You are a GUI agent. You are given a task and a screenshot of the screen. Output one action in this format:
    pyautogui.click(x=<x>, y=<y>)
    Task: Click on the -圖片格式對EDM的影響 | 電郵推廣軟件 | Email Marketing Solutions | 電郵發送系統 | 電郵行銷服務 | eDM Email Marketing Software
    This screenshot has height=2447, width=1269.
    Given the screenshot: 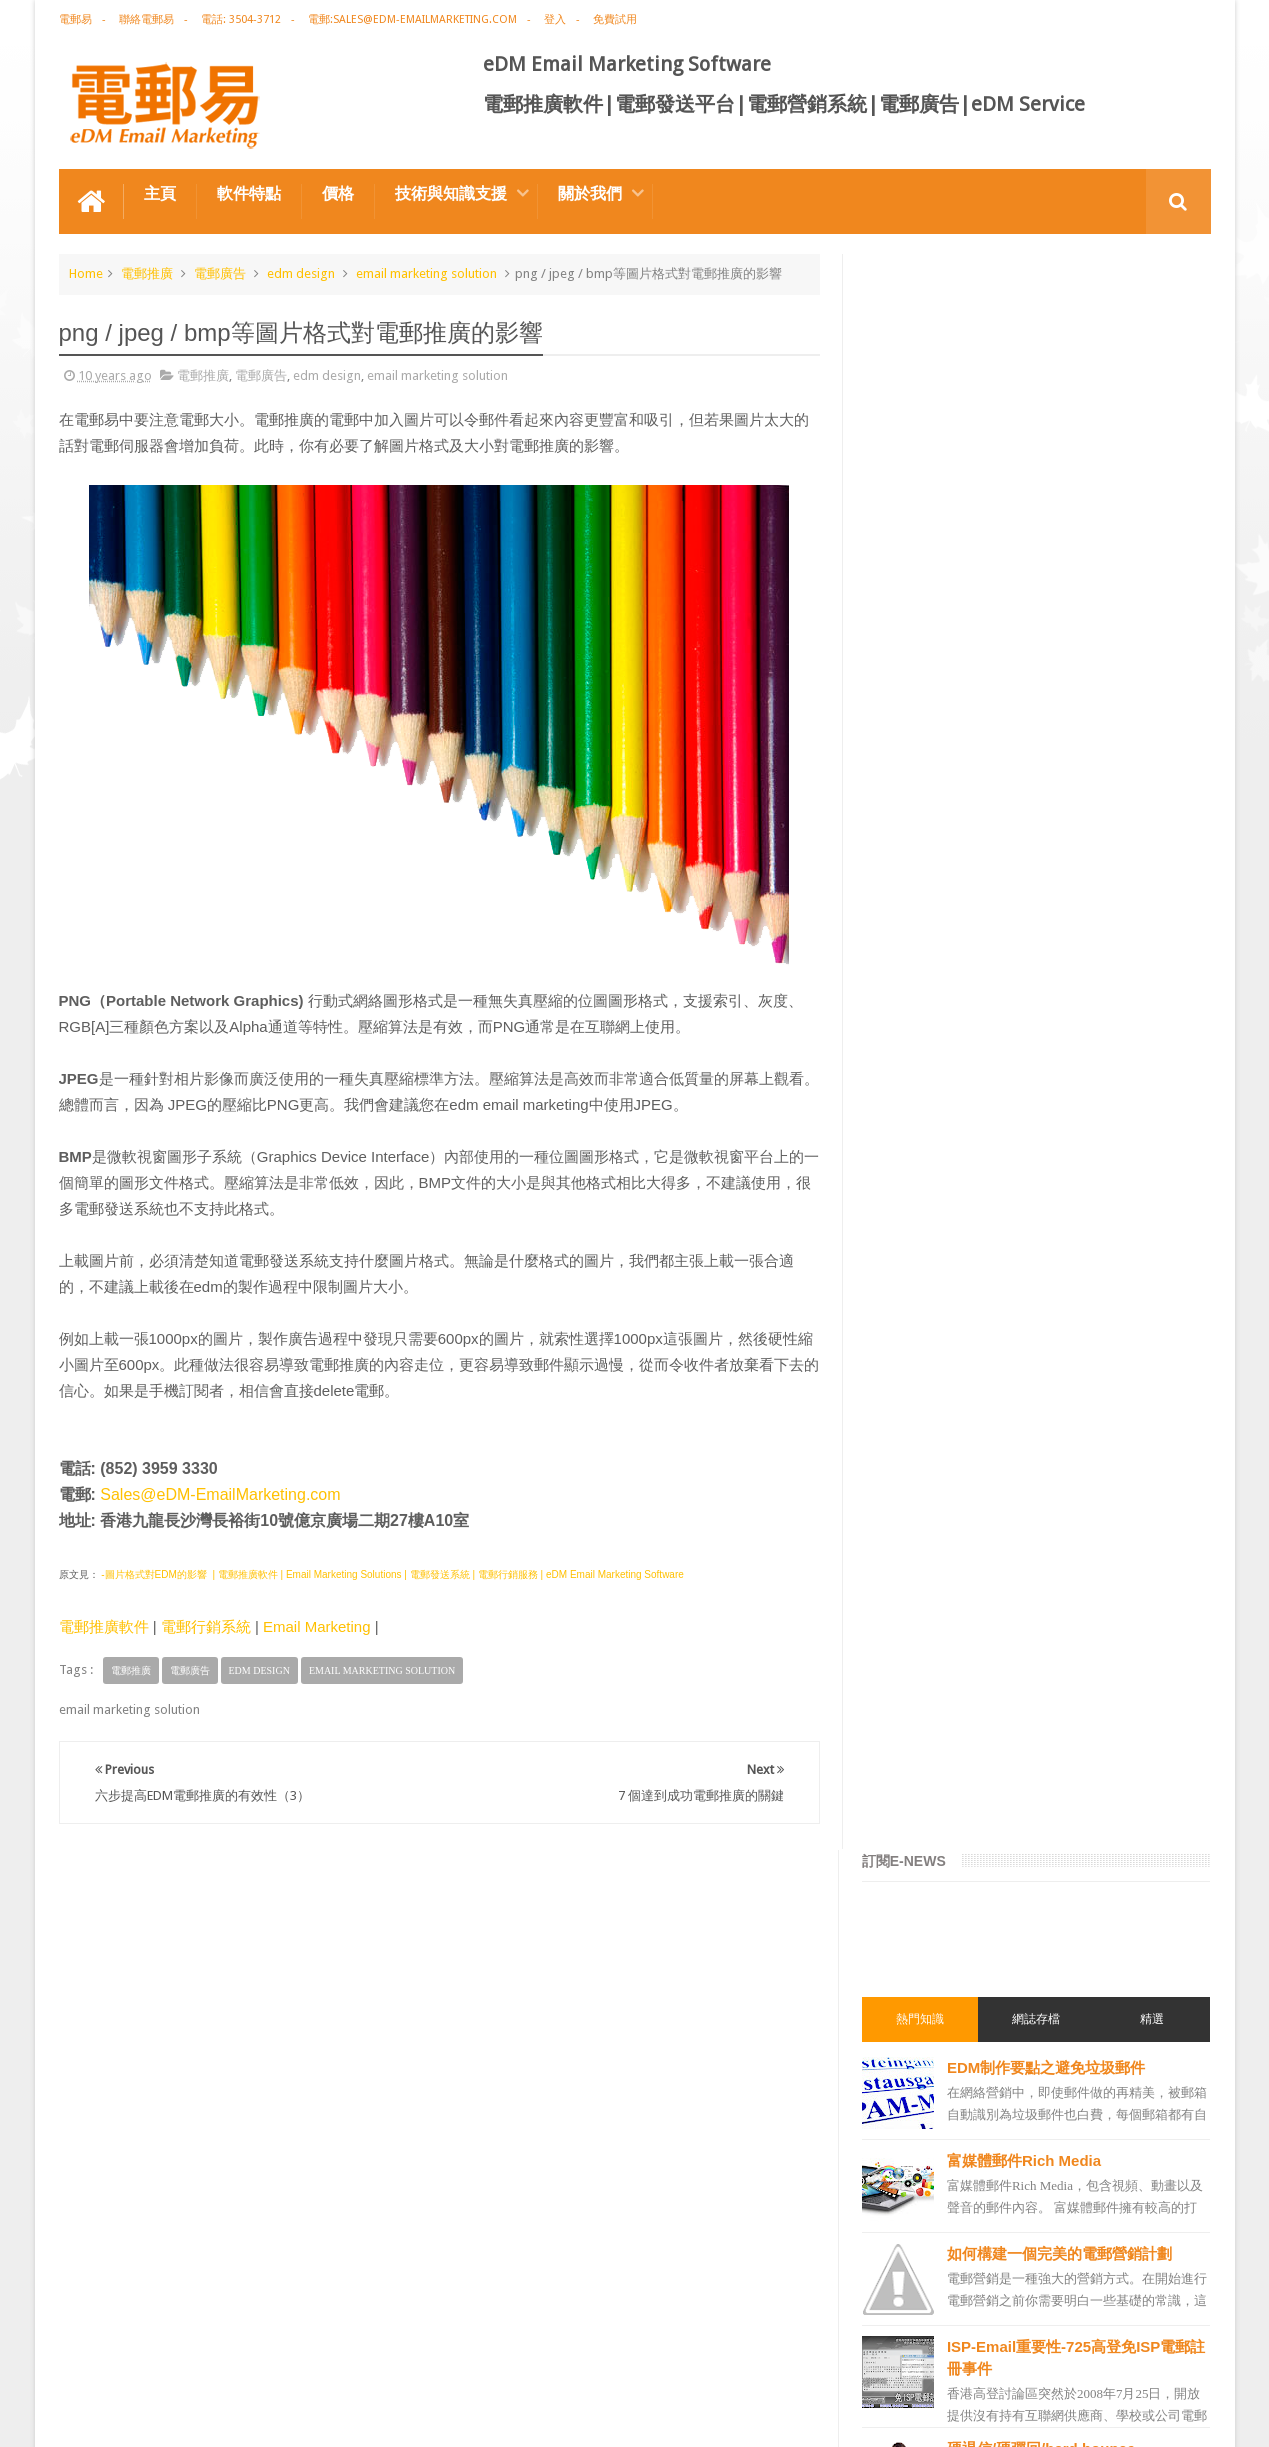 What is the action you would take?
    pyautogui.click(x=391, y=1574)
    